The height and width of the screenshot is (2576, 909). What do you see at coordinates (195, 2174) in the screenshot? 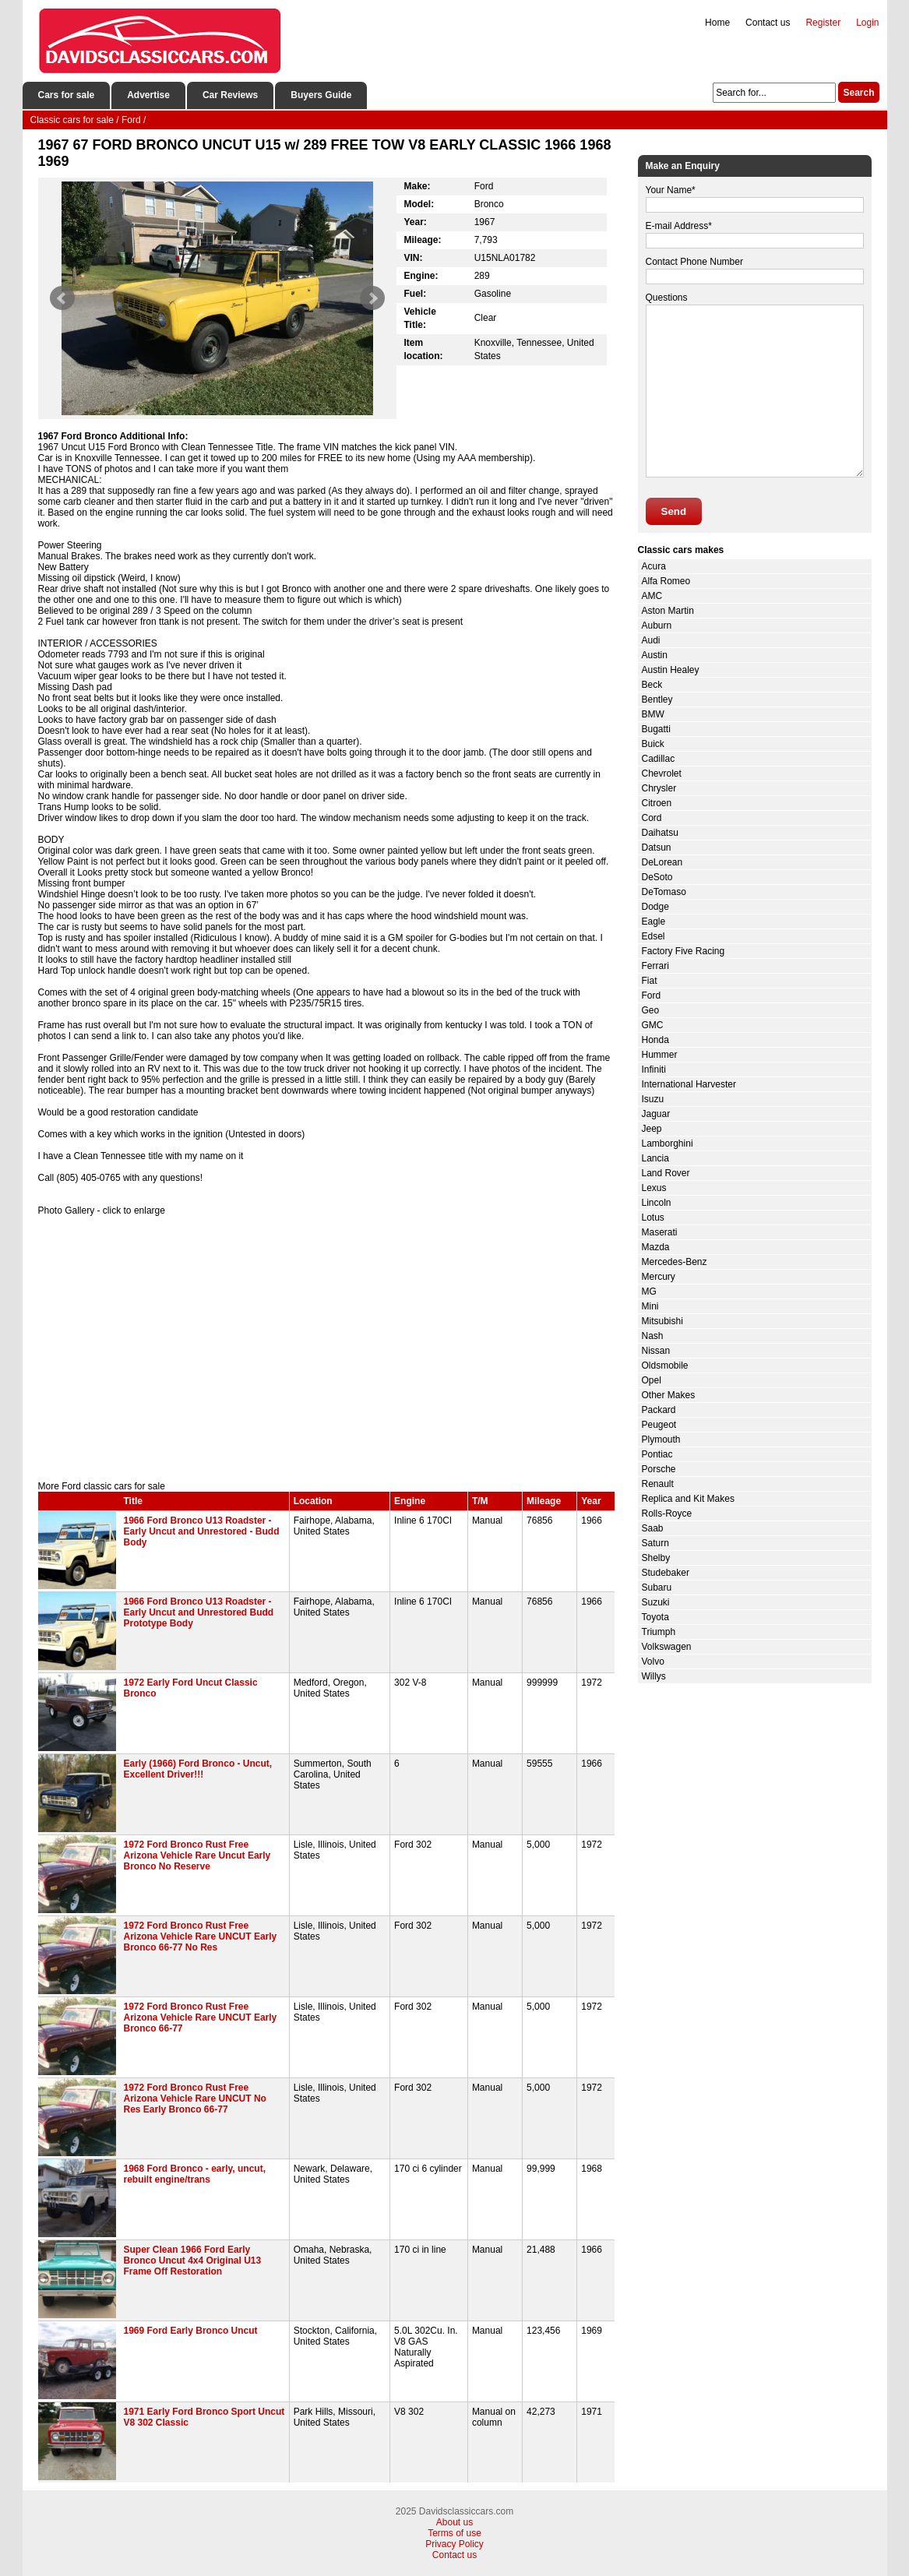
I see `1968 Ford Bronco - early, uncut, rebuilt engine/trans` at bounding box center [195, 2174].